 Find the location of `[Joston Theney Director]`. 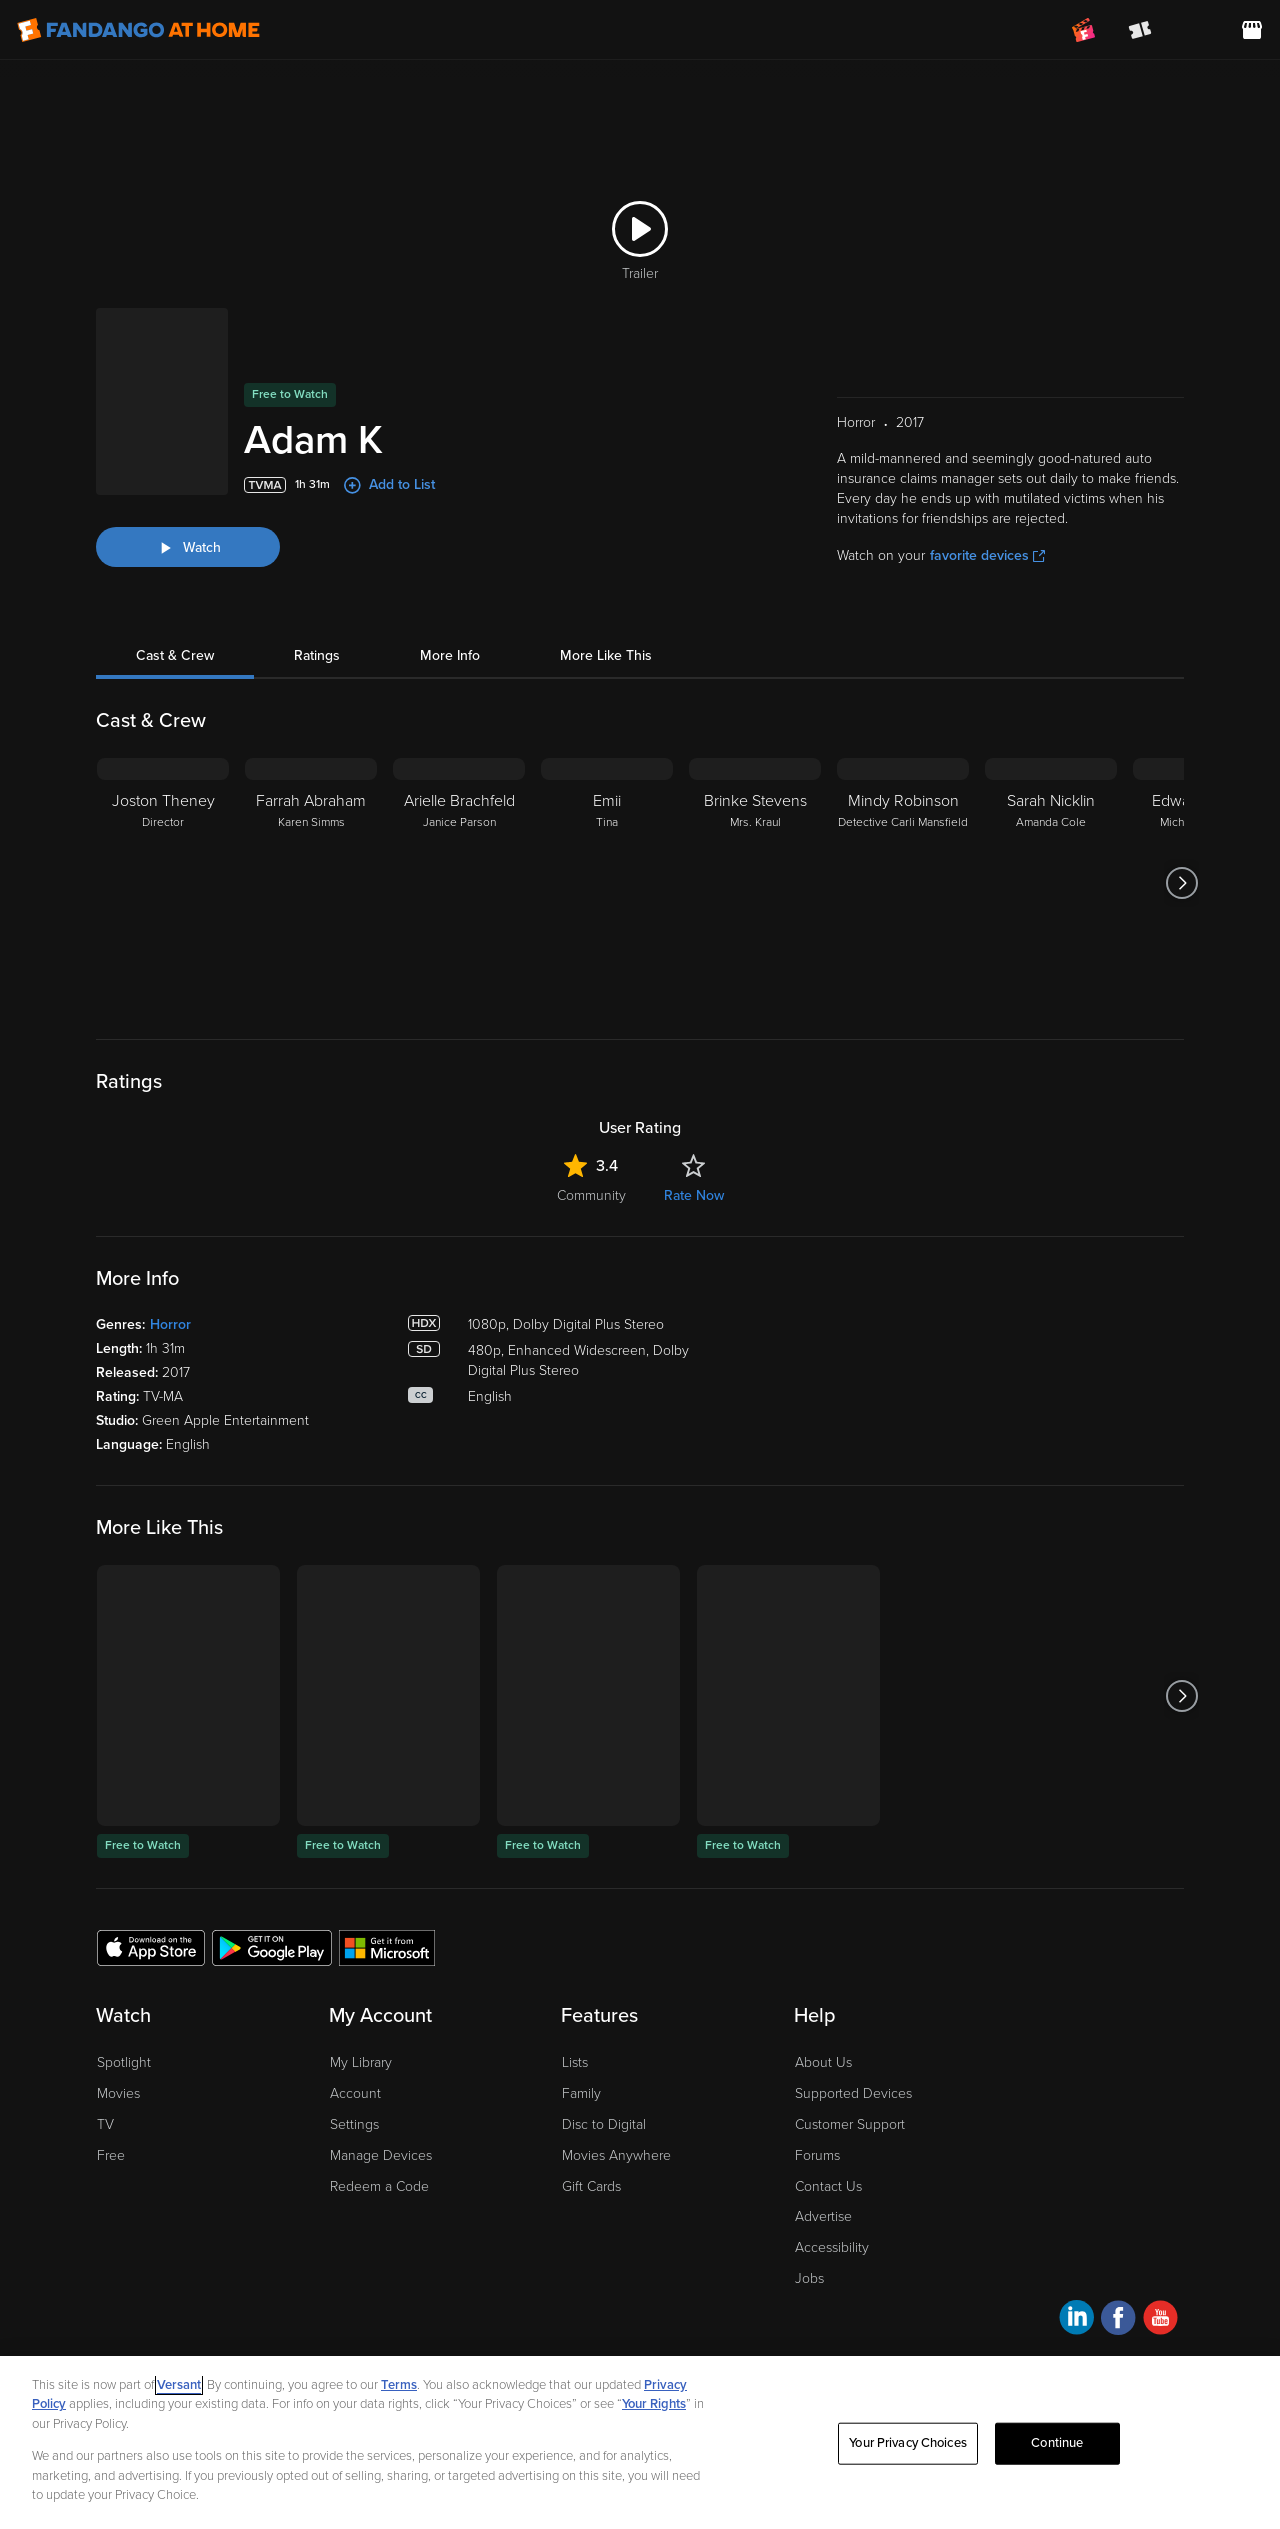

[Joston Theney Director] is located at coordinates (163, 883).